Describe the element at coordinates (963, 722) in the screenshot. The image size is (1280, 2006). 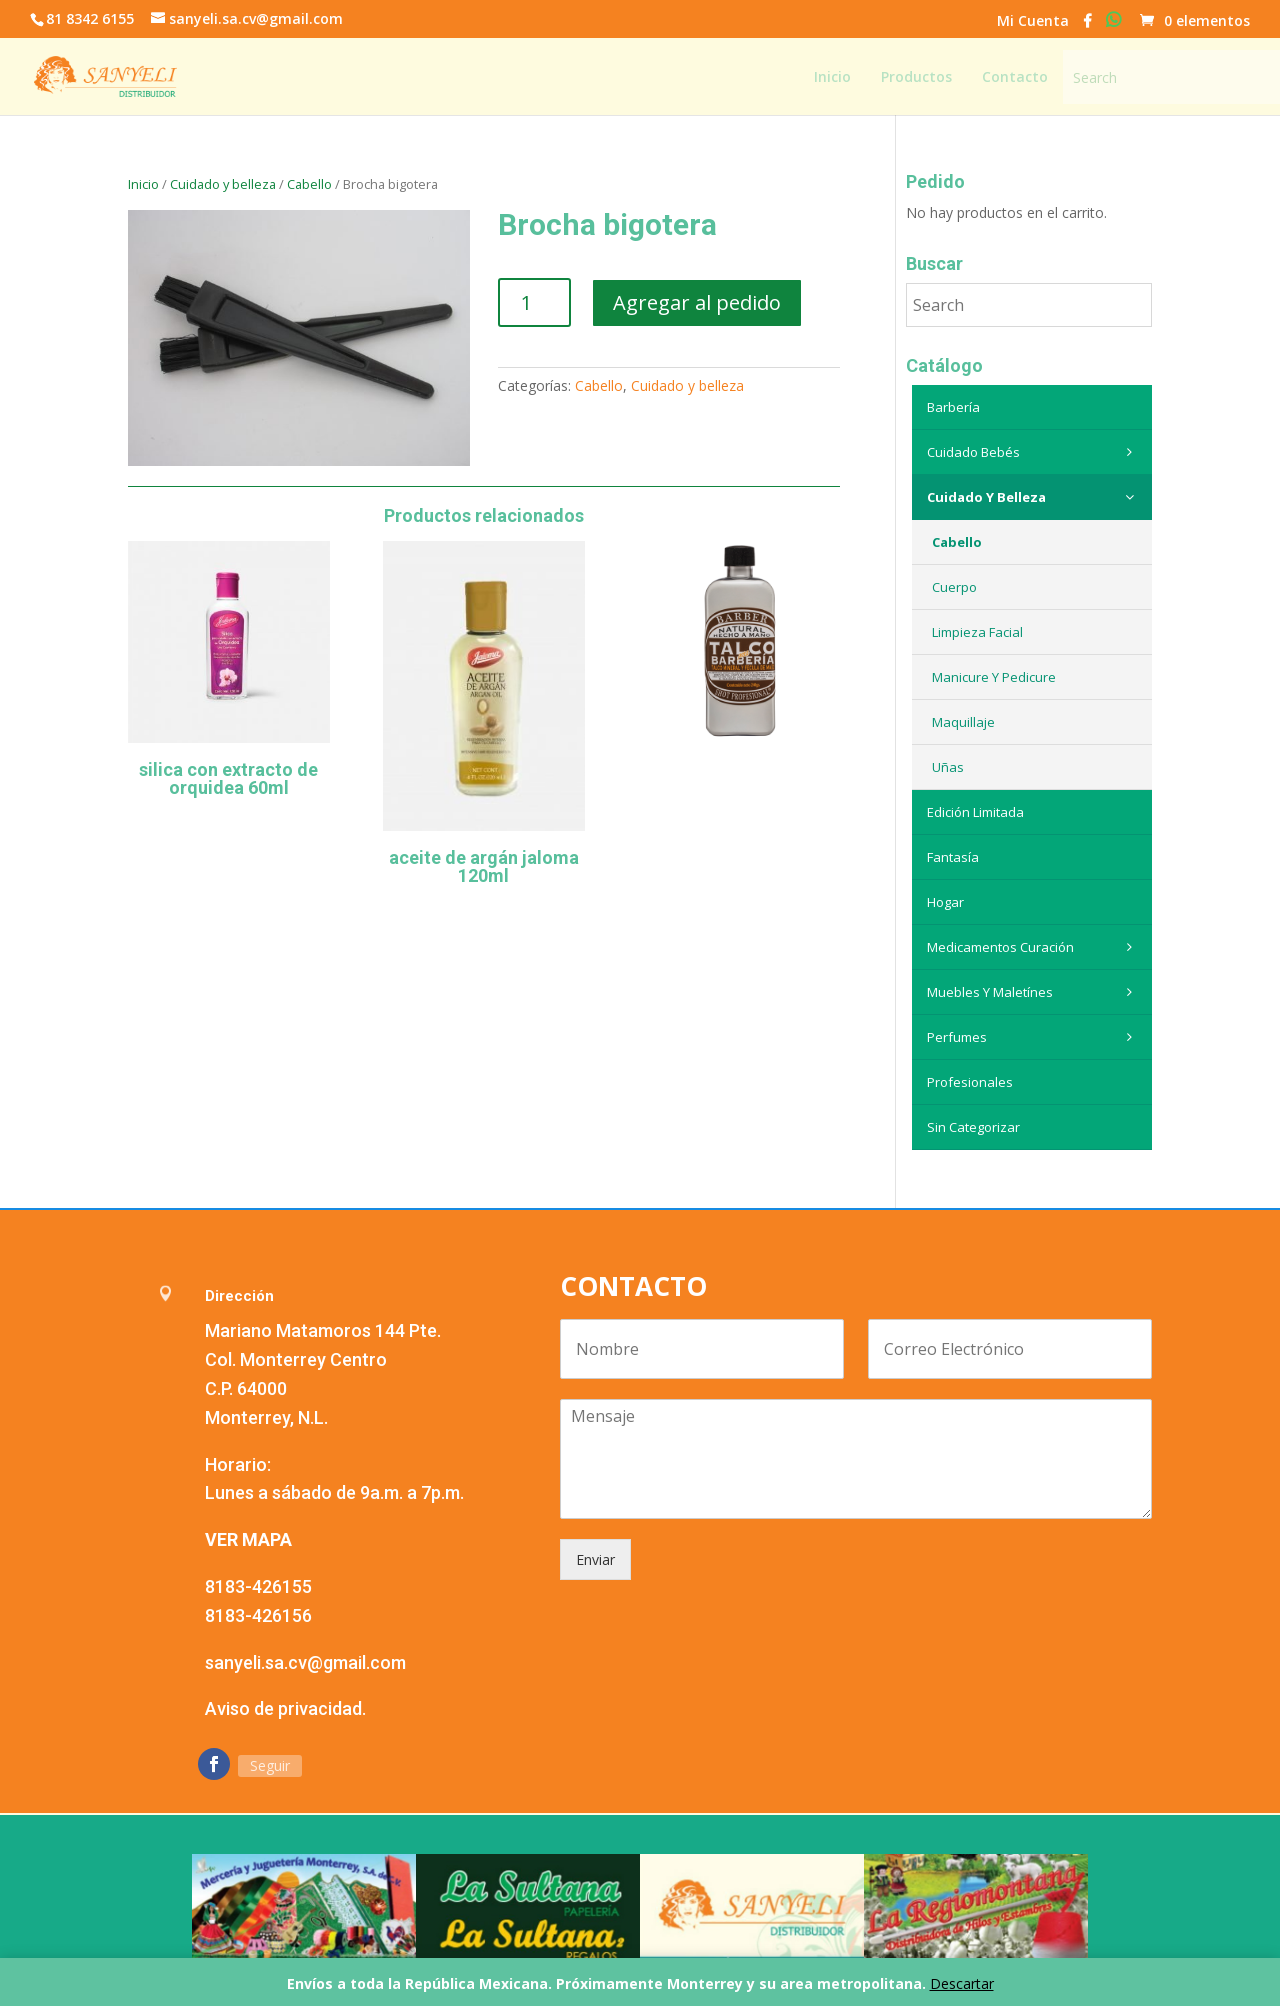
I see `Maquillaje` at that location.